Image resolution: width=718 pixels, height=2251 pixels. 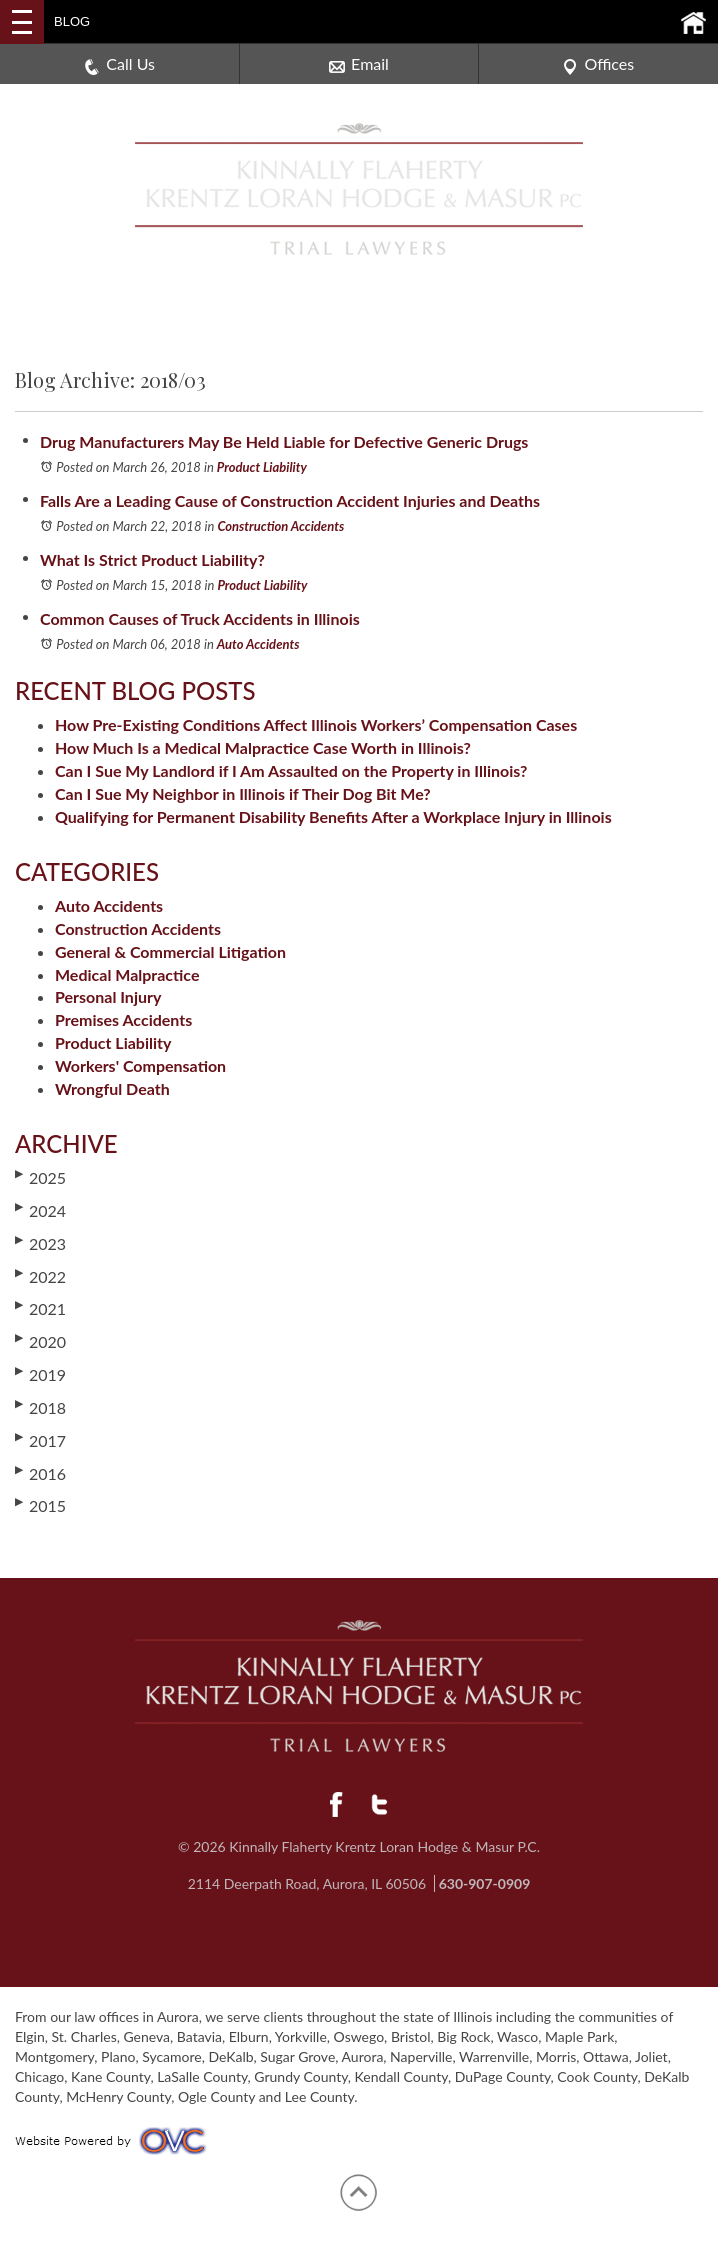 I want to click on Drug Manufacturers May Be Held Liable for Defective Generic Drugs, so click(x=284, y=441).